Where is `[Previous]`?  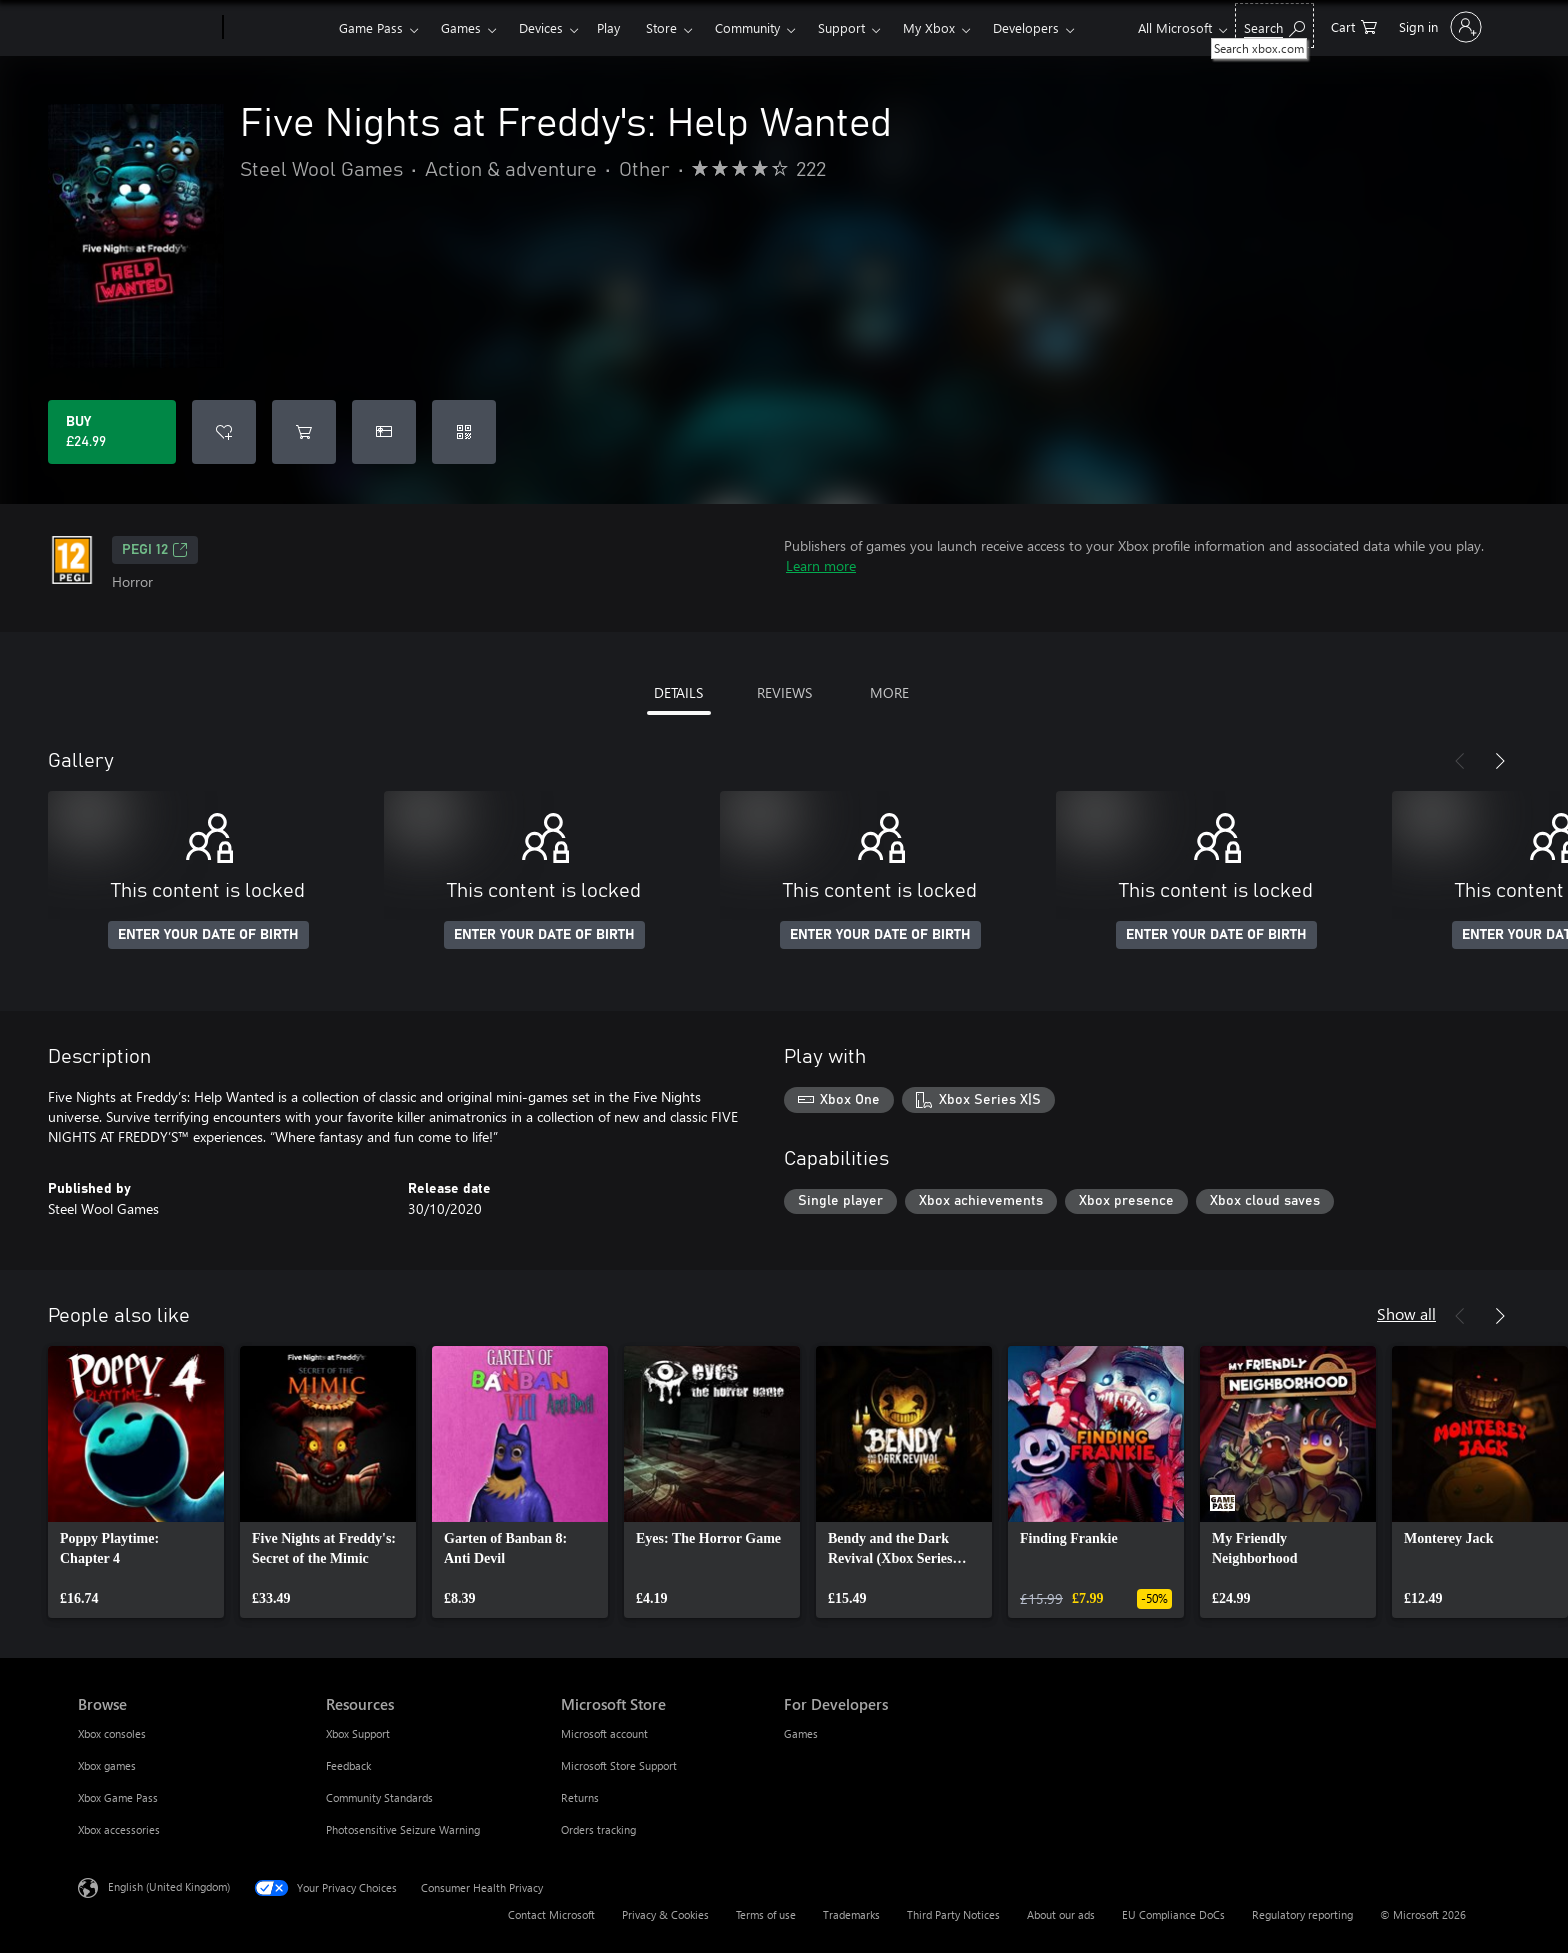
[Previous] is located at coordinates (1460, 761).